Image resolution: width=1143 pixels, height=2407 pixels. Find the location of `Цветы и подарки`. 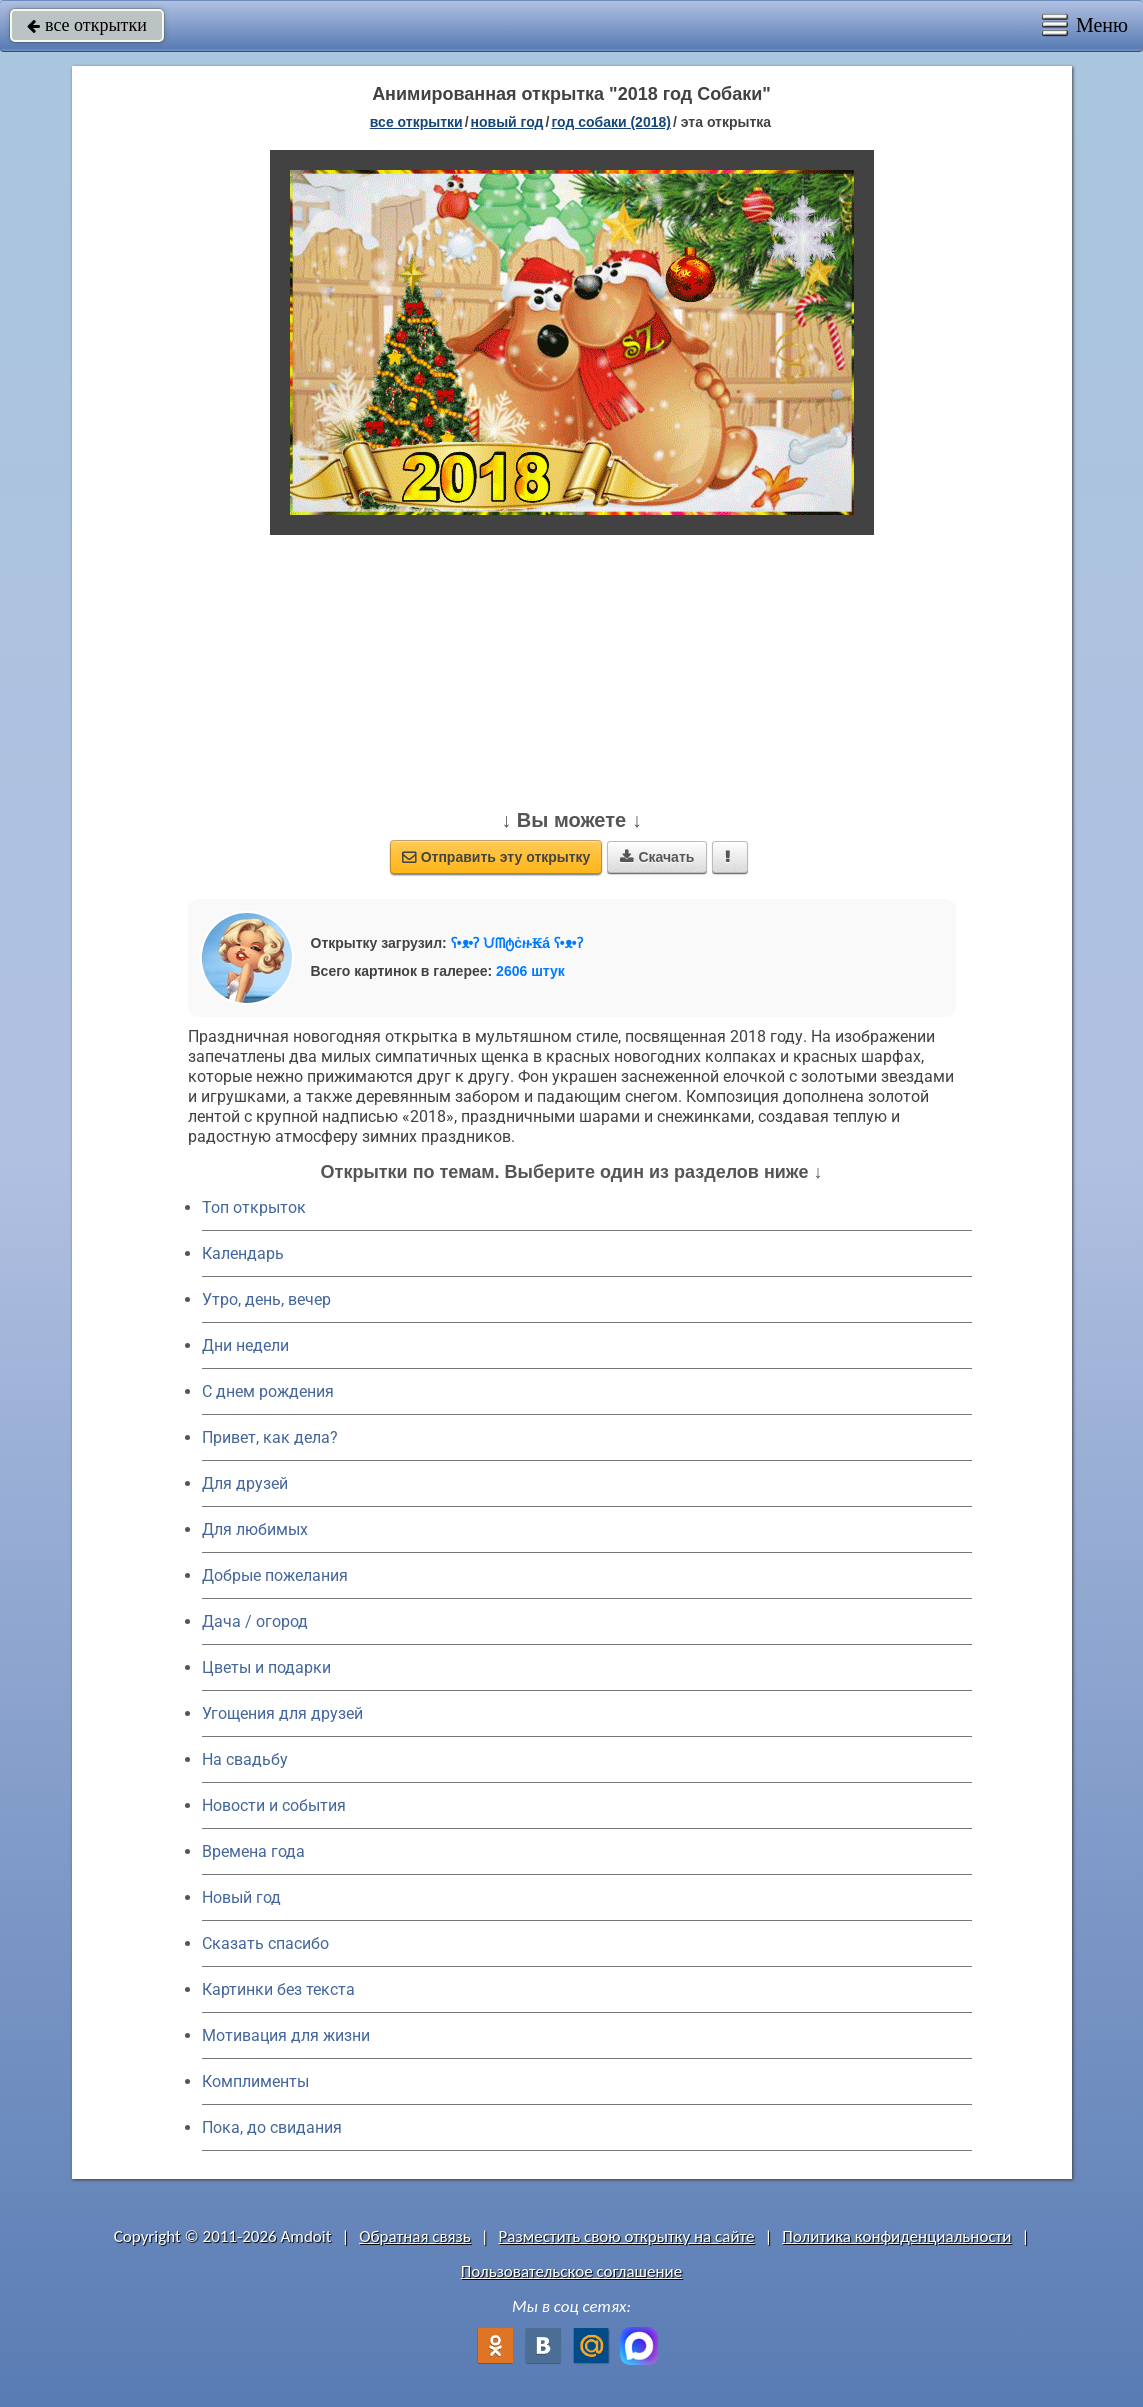

Цветы и подарки is located at coordinates (266, 1667).